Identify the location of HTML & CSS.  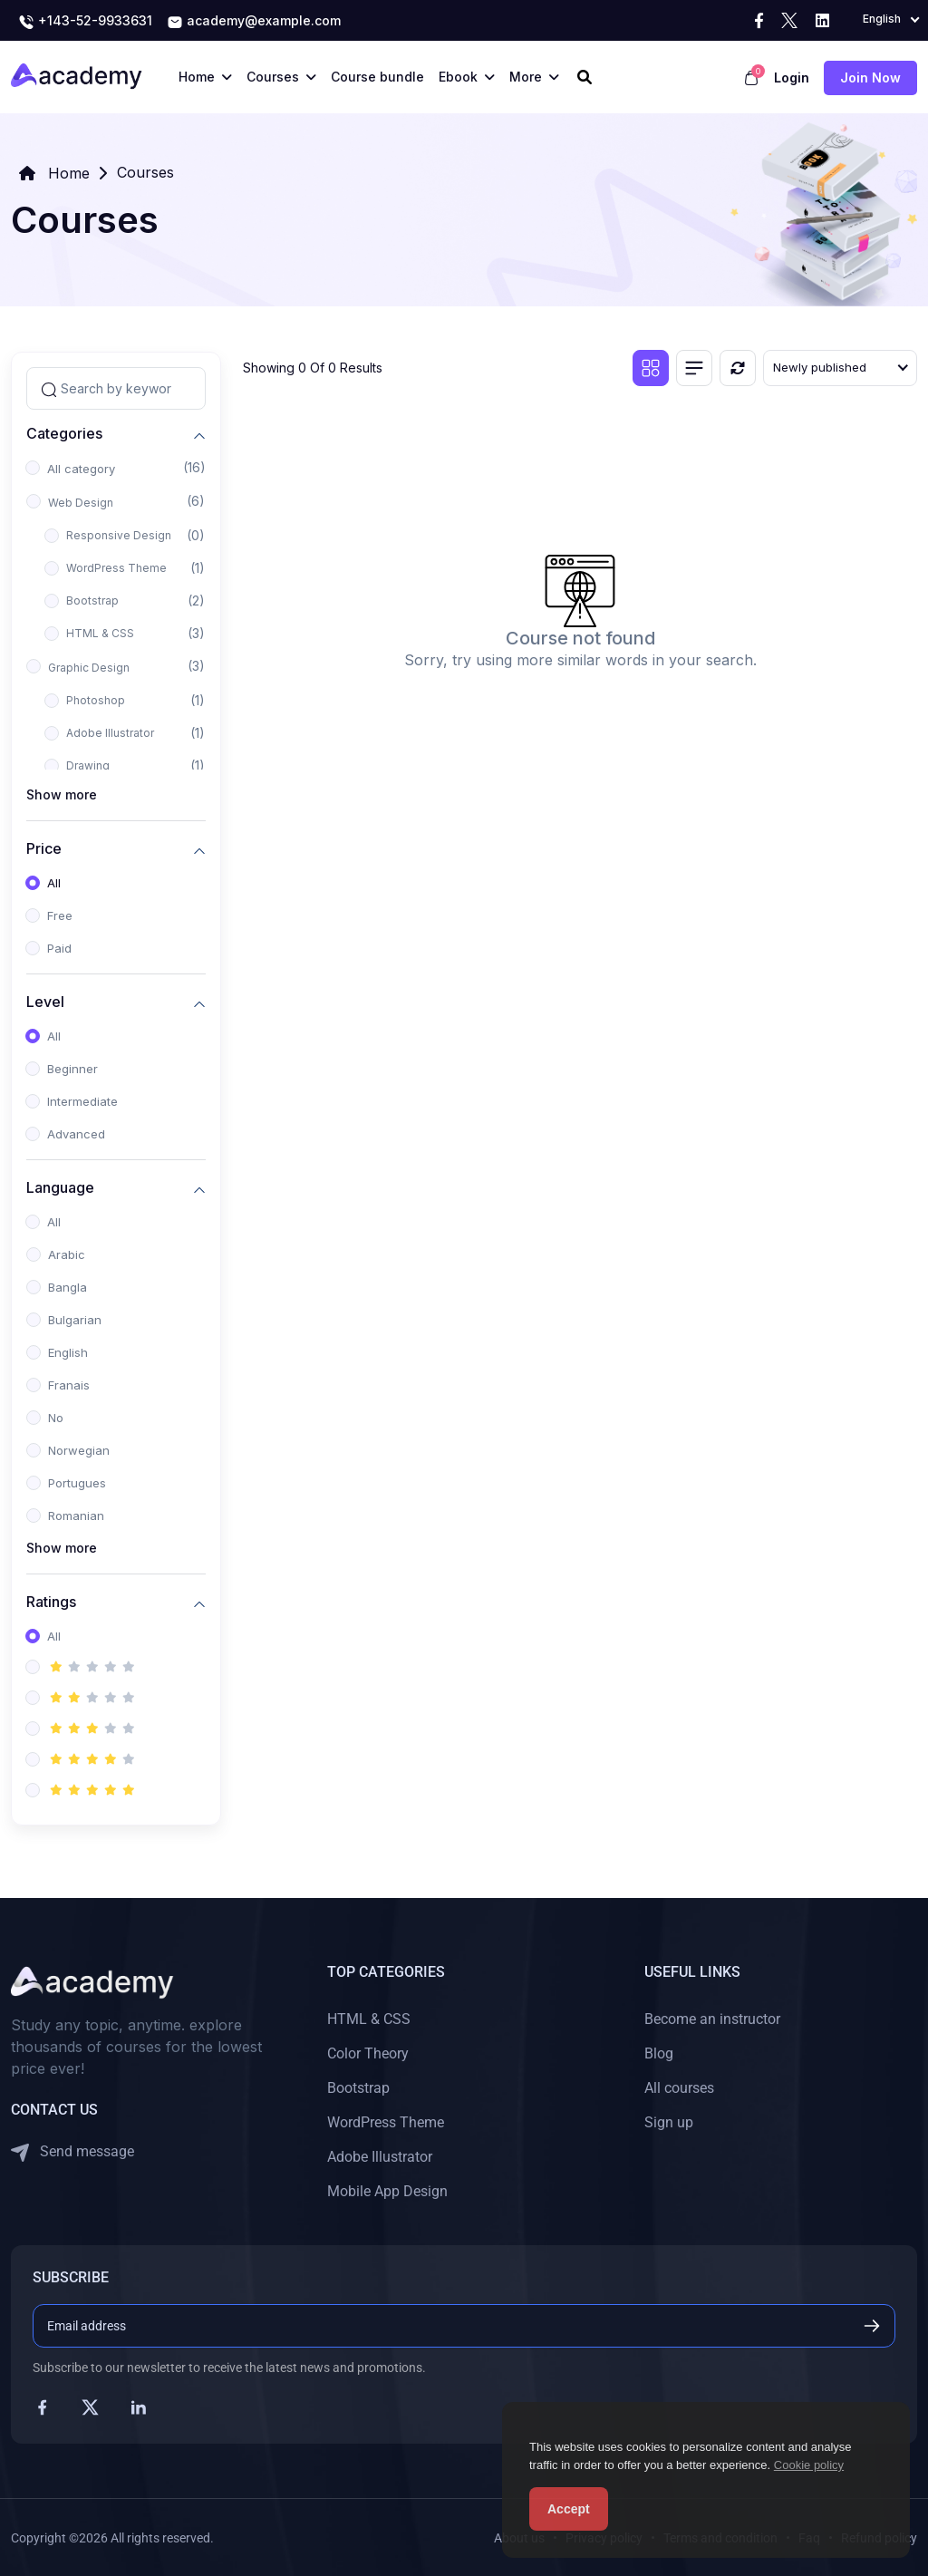
(100, 633).